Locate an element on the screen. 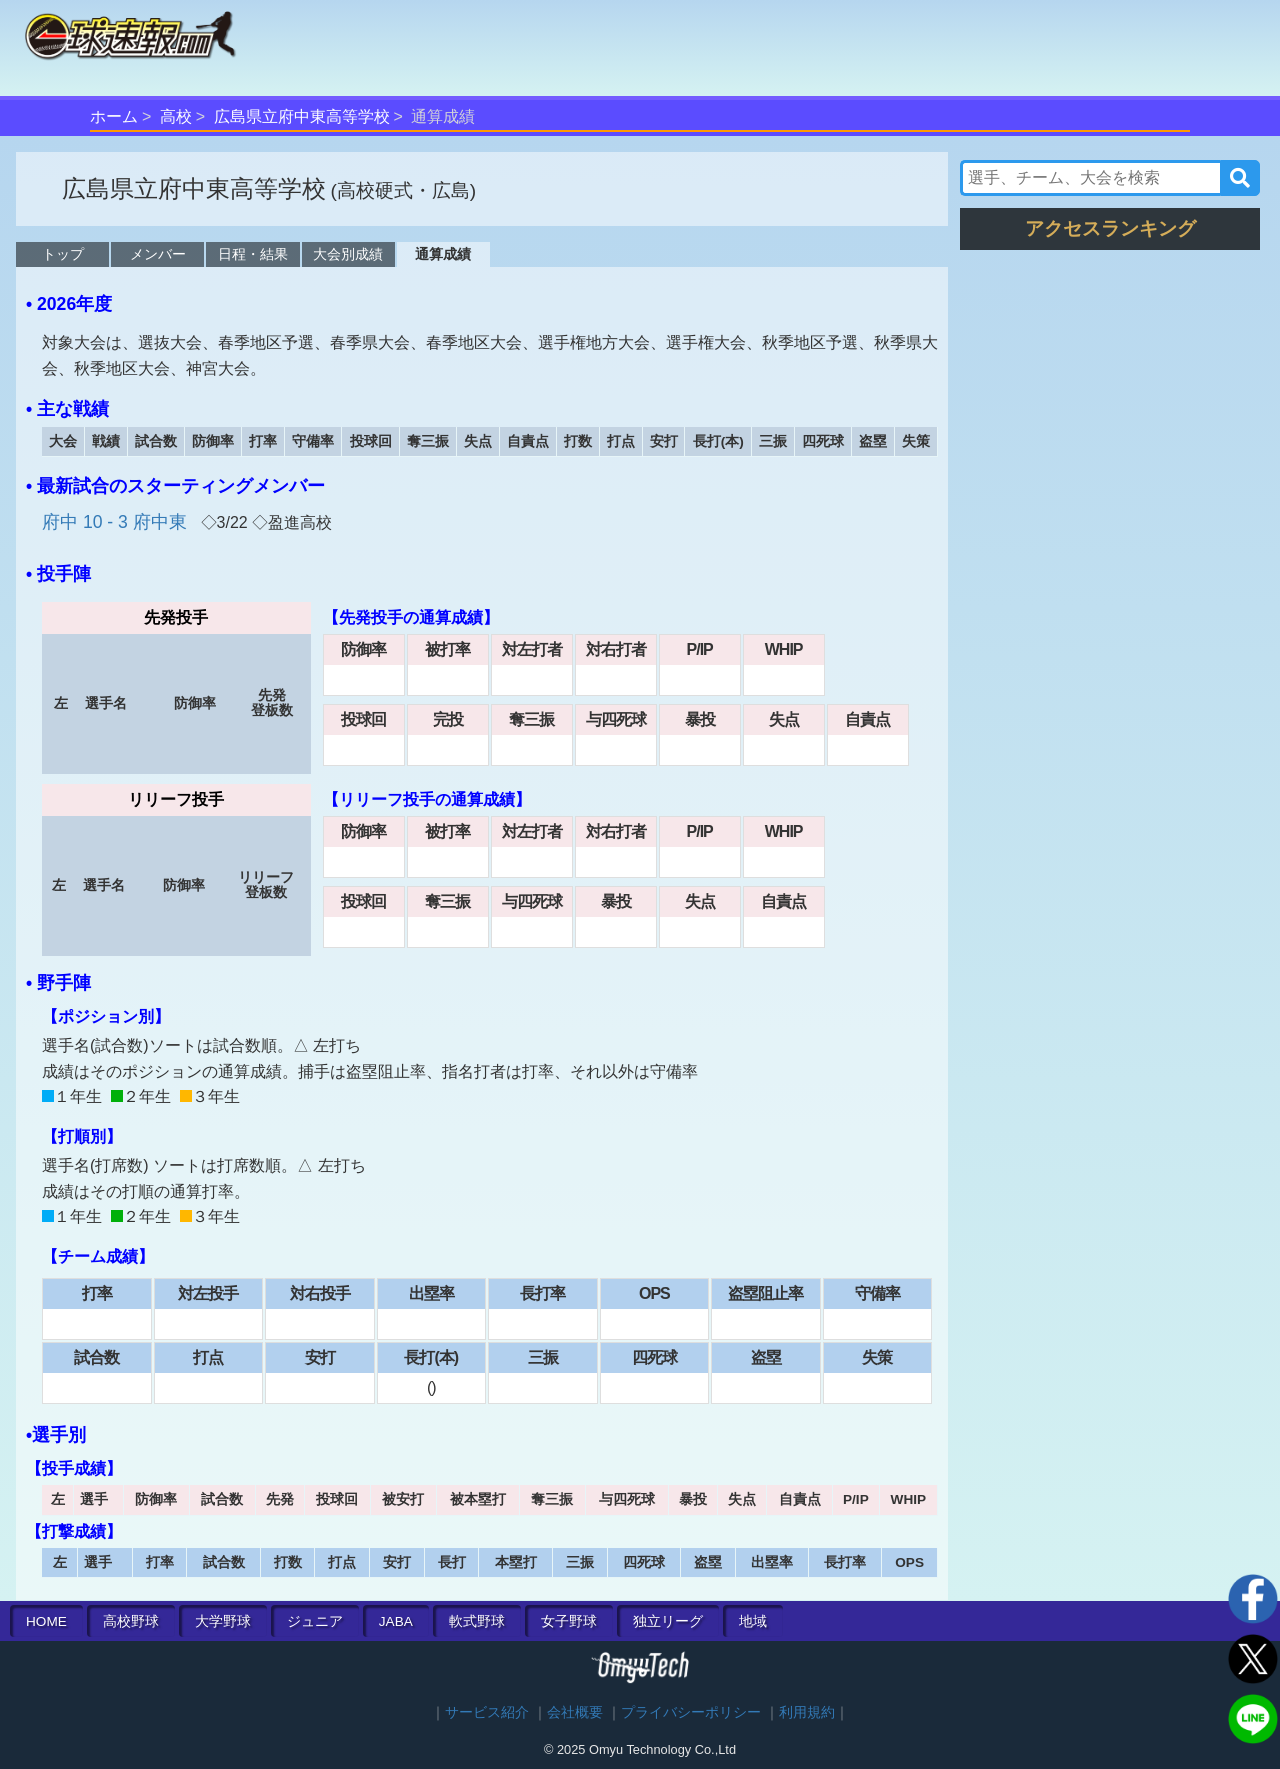 The height and width of the screenshot is (1769, 1280). トップ is located at coordinates (63, 254).